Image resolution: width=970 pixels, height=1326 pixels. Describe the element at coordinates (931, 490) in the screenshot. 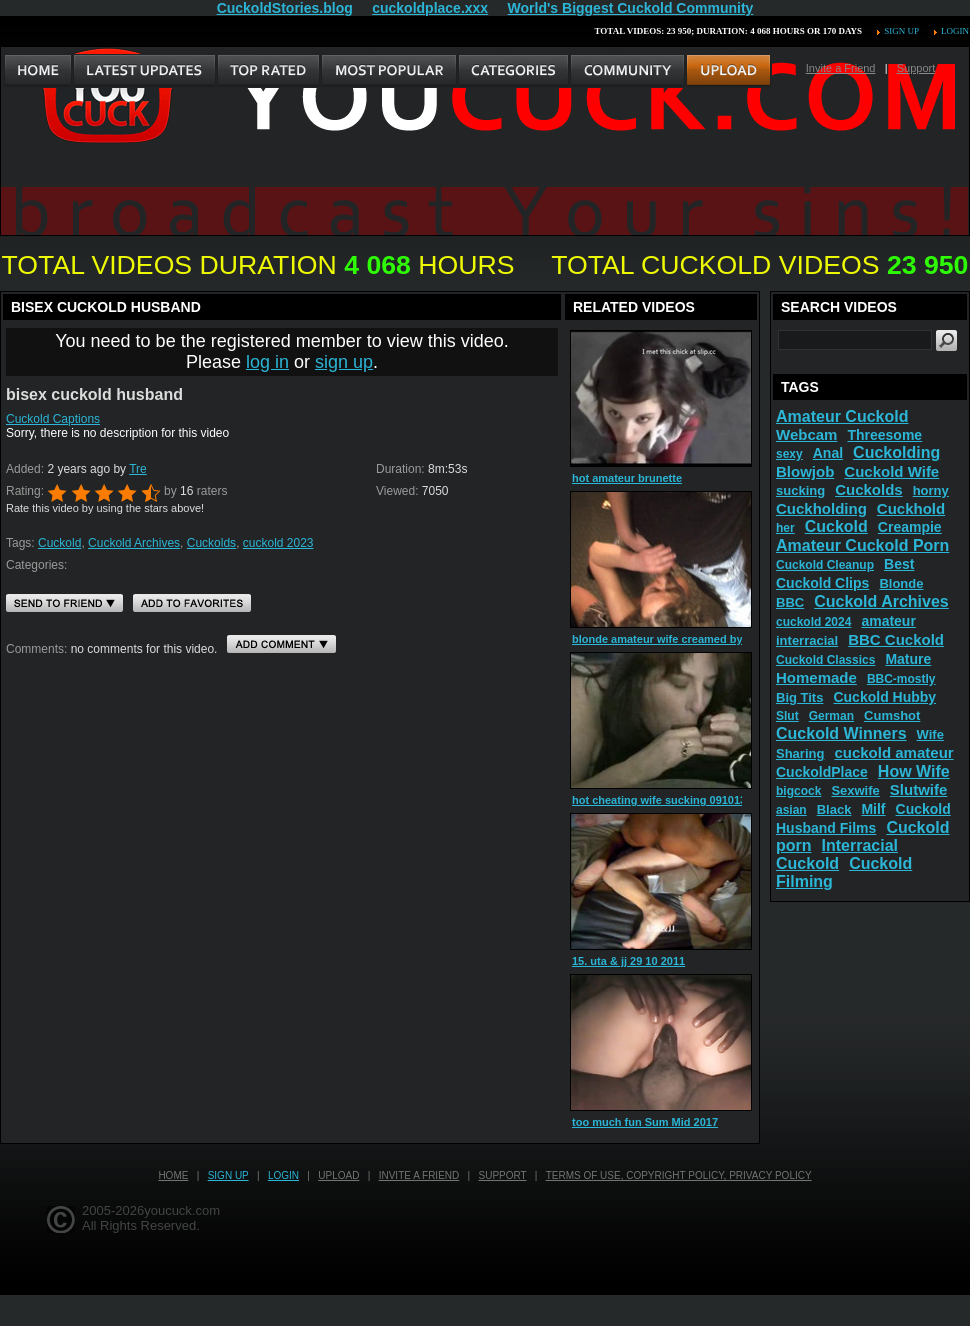

I see `horny` at that location.